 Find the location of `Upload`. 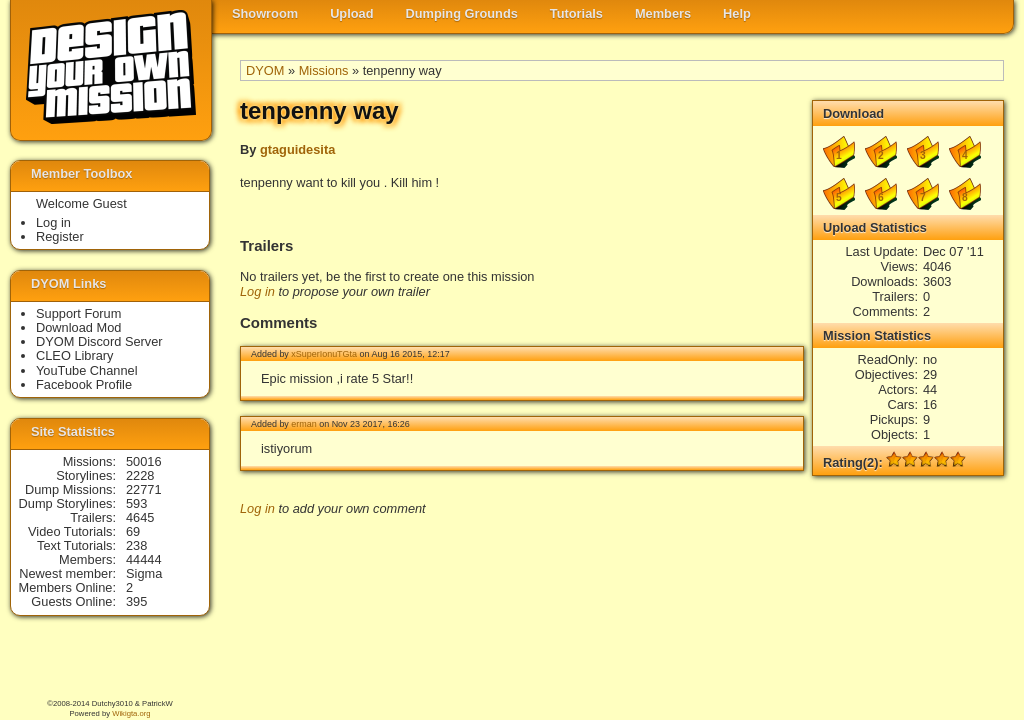

Upload is located at coordinates (351, 13).